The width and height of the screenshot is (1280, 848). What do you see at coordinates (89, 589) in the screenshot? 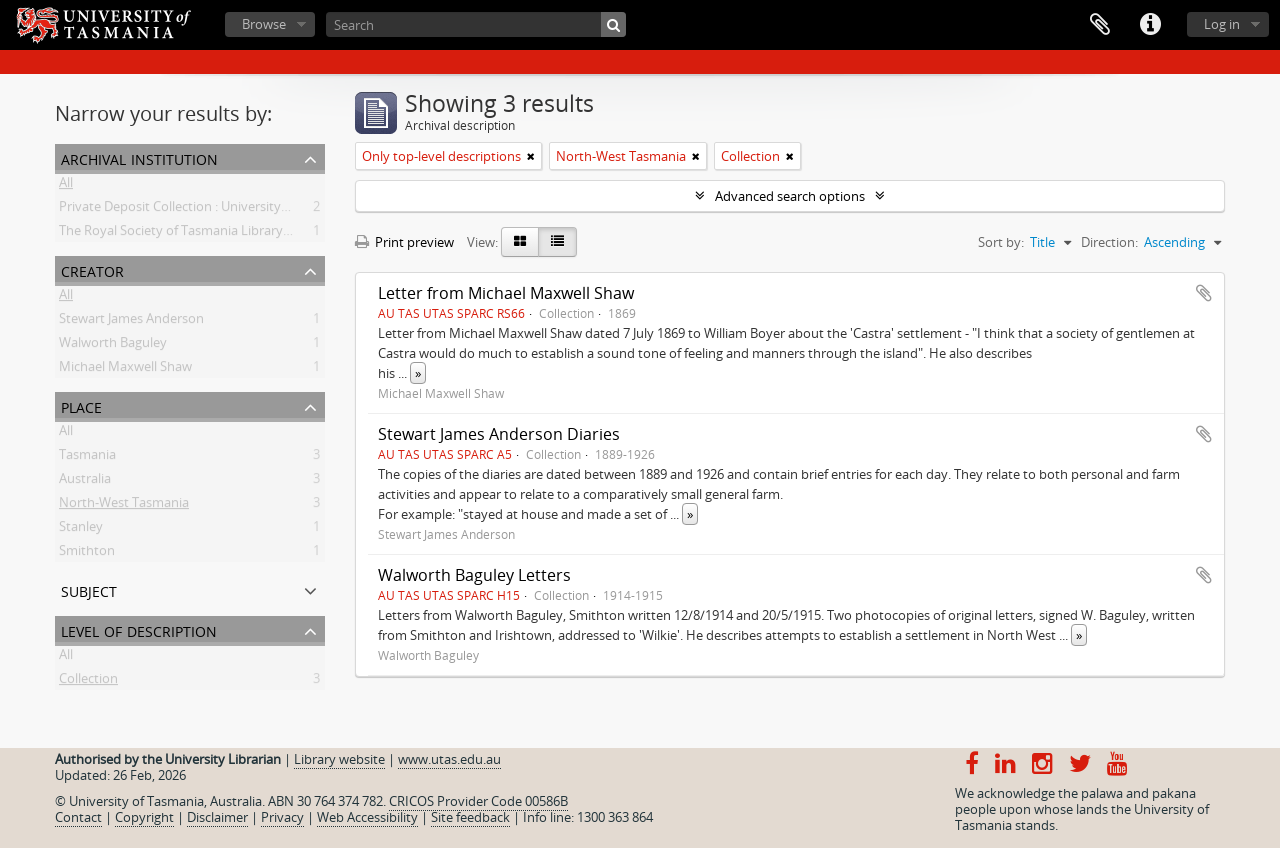
I see `Subject` at bounding box center [89, 589].